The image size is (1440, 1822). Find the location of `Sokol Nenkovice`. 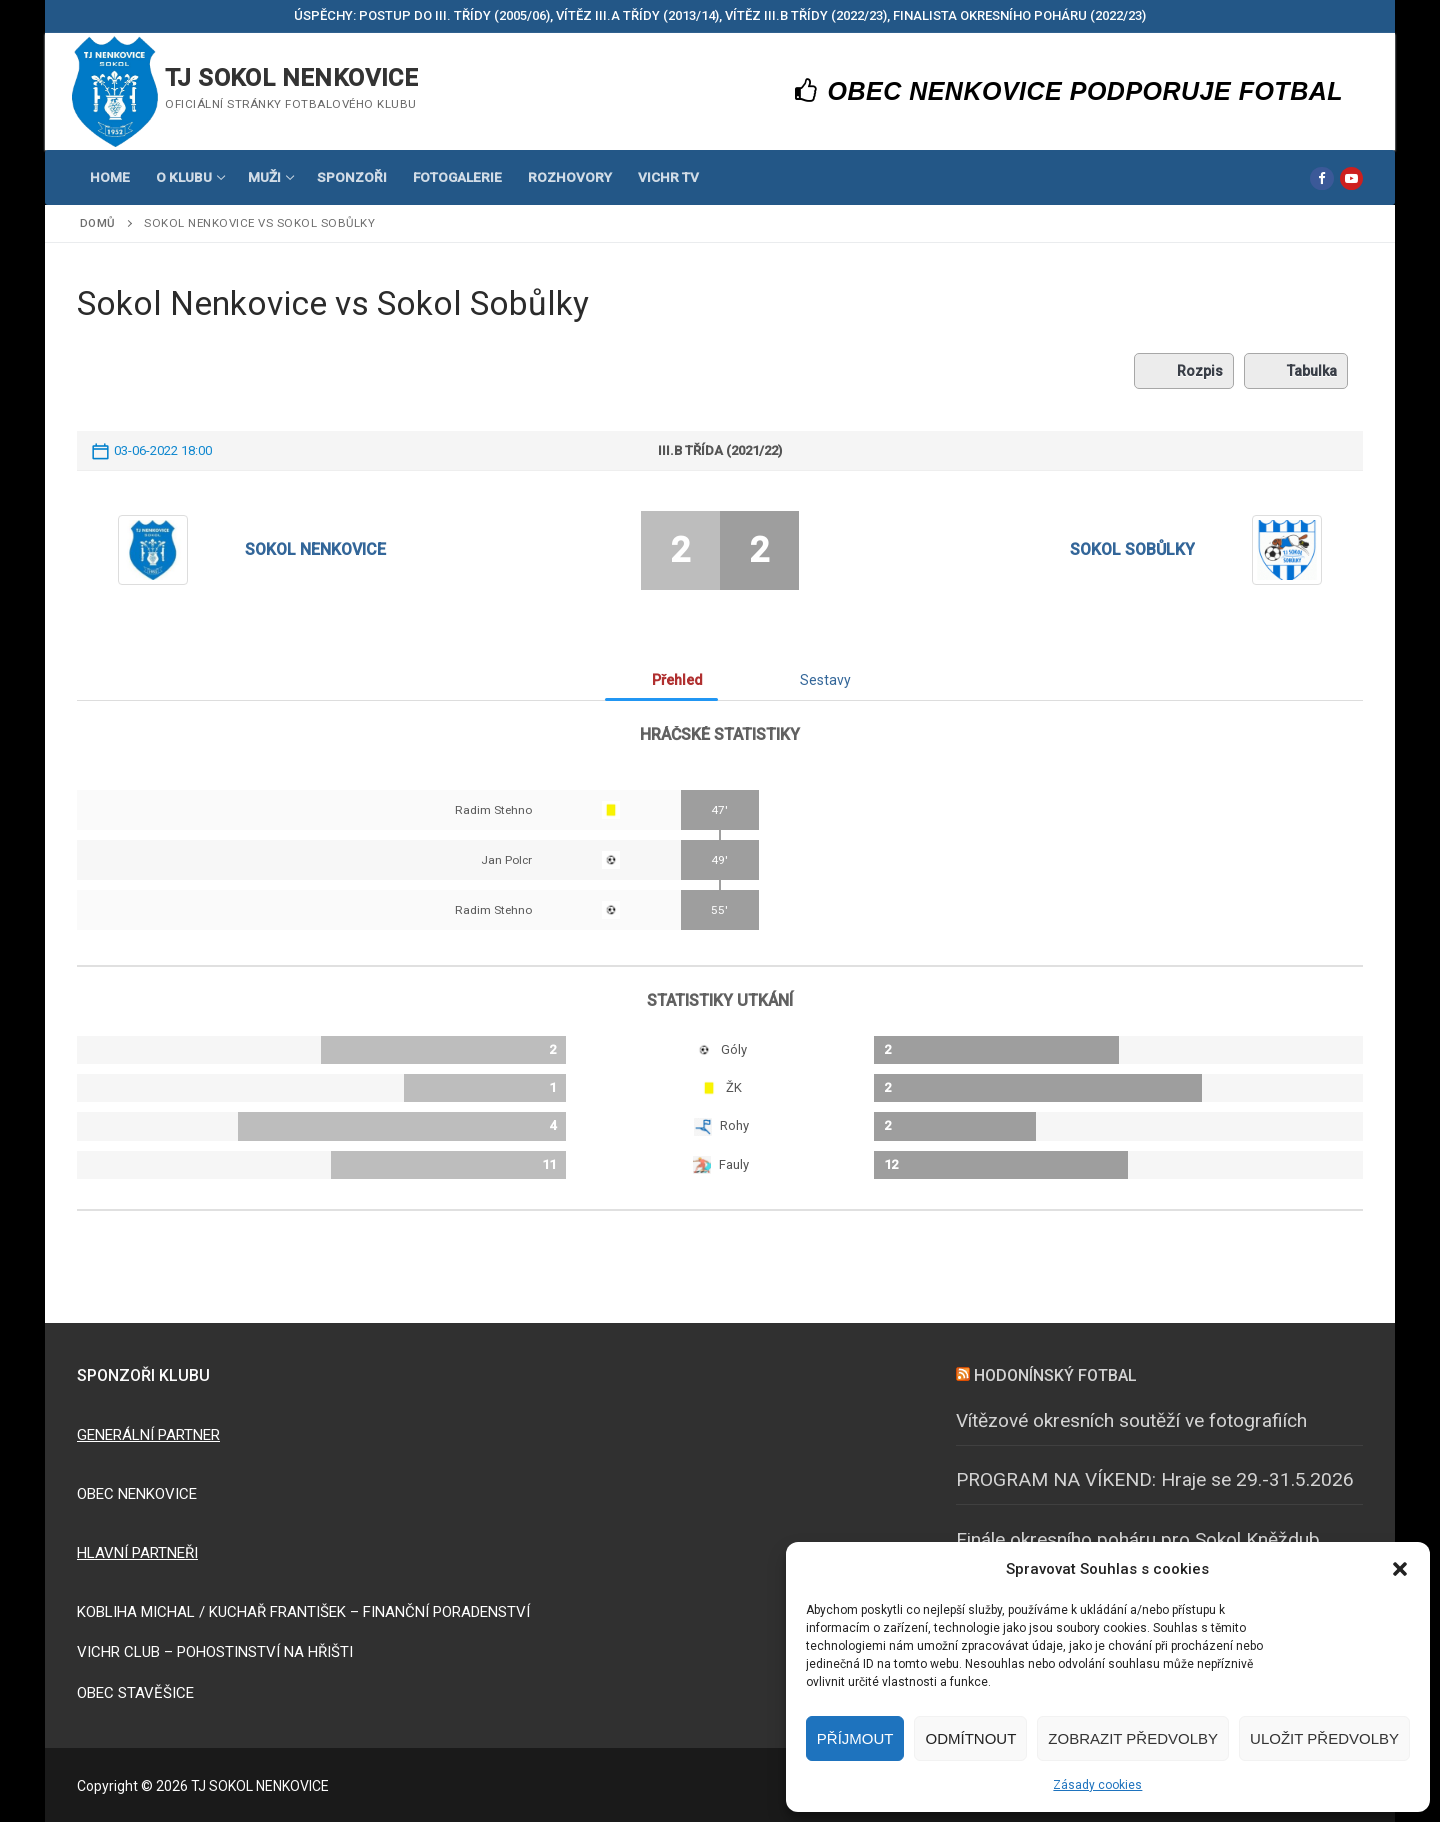

Sokol Nenkovice is located at coordinates (315, 549).